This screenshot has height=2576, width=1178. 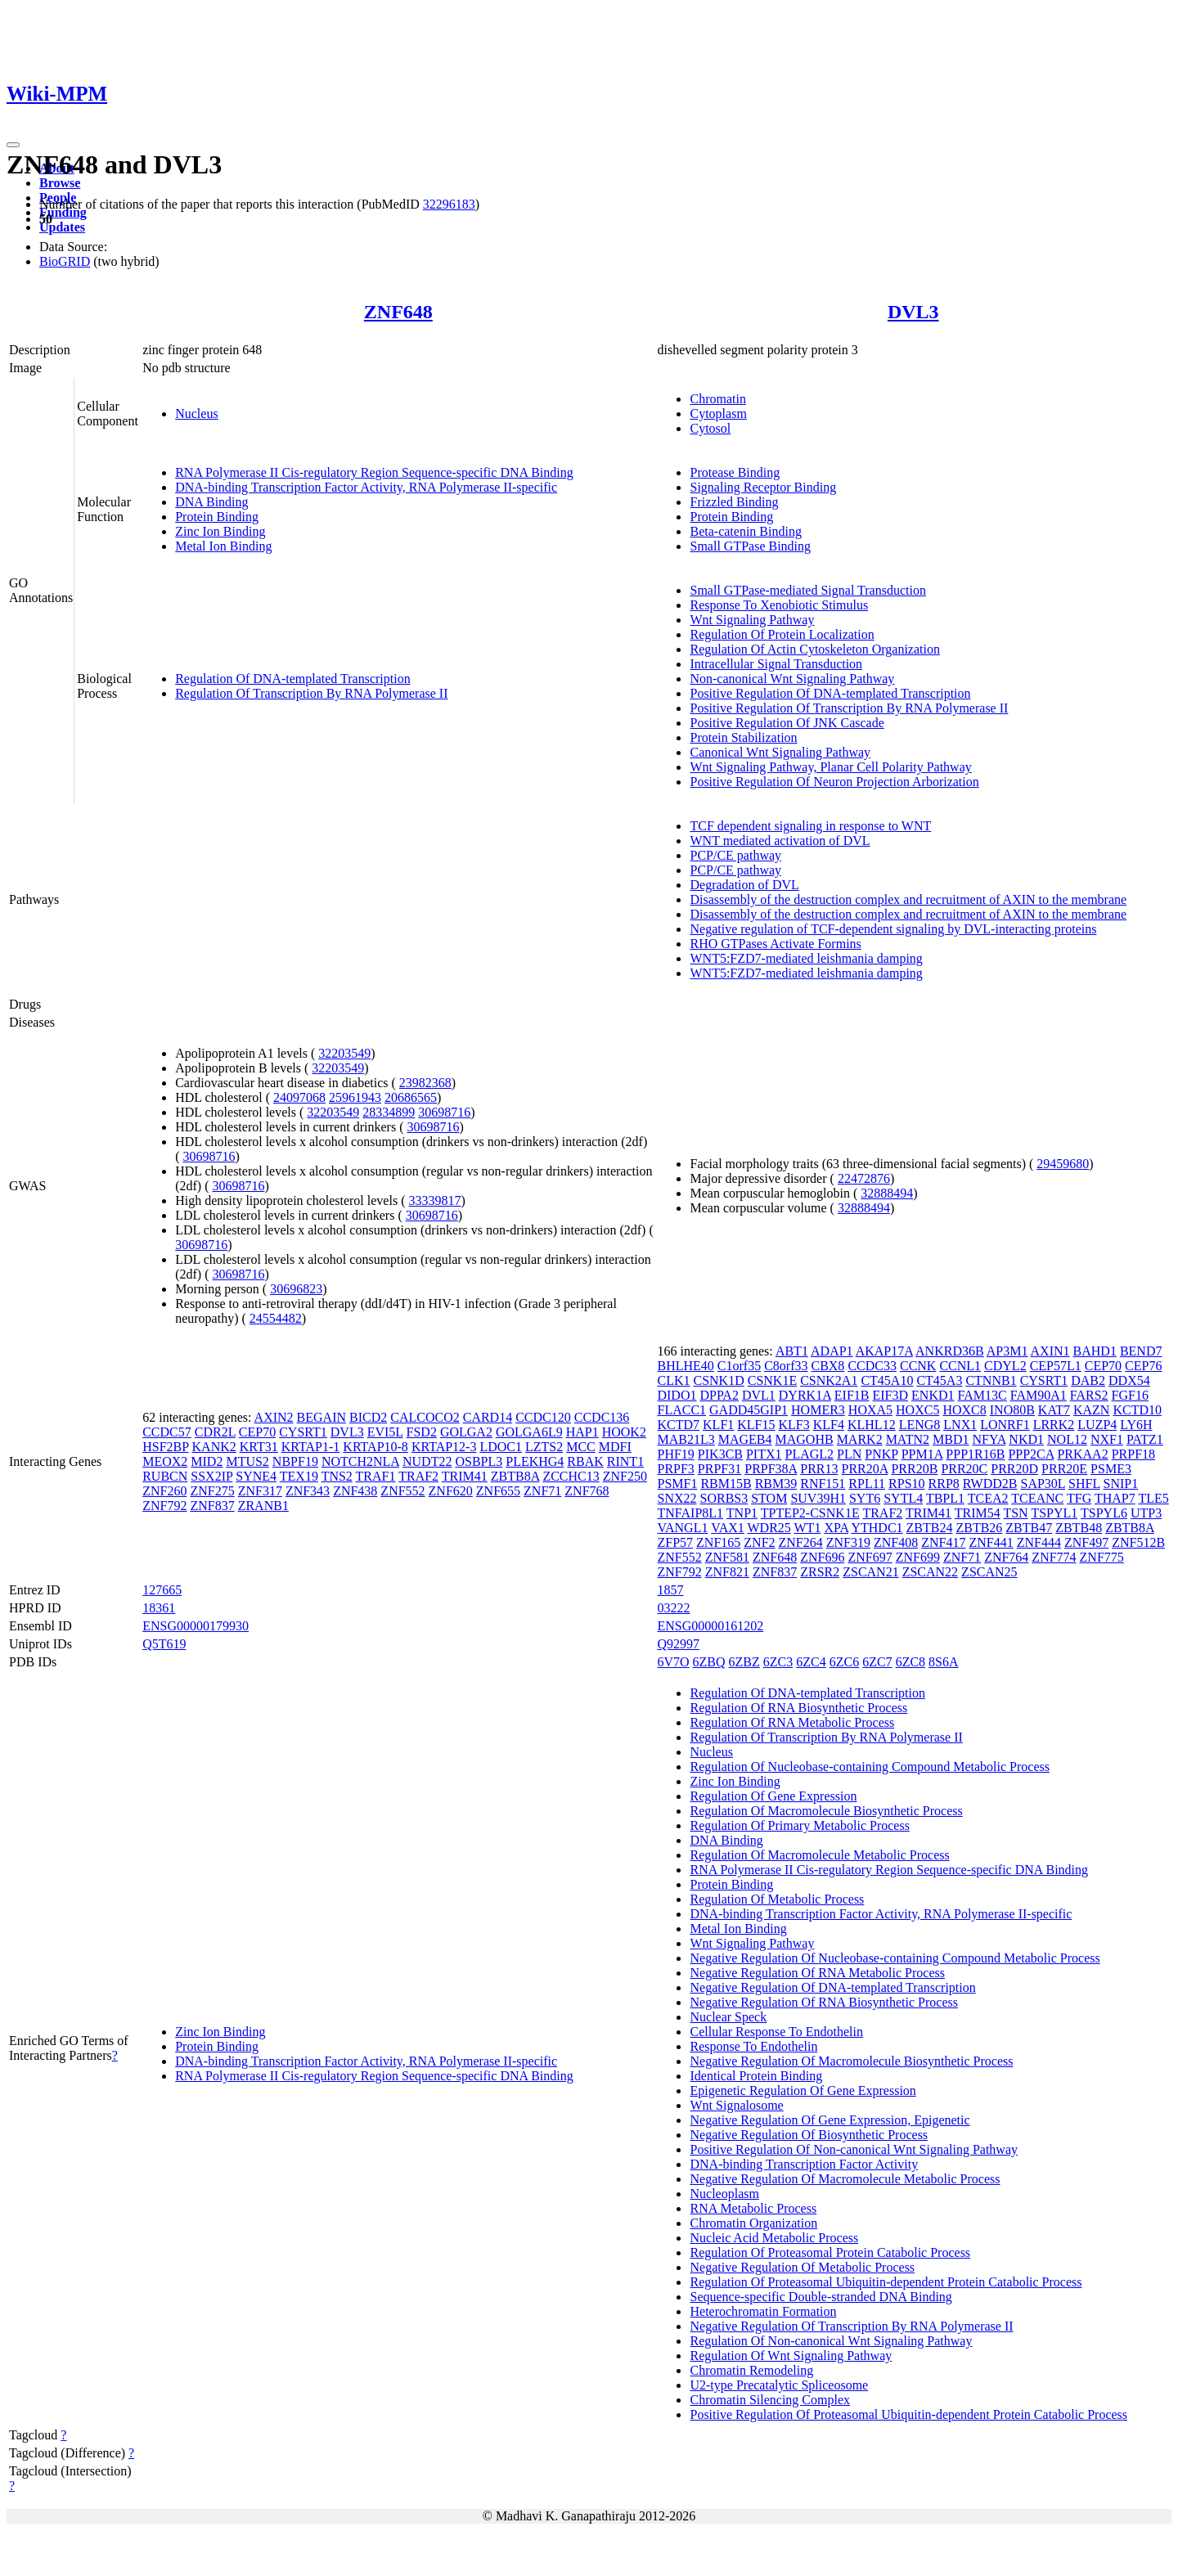 I want to click on ENKD1, so click(x=932, y=1395).